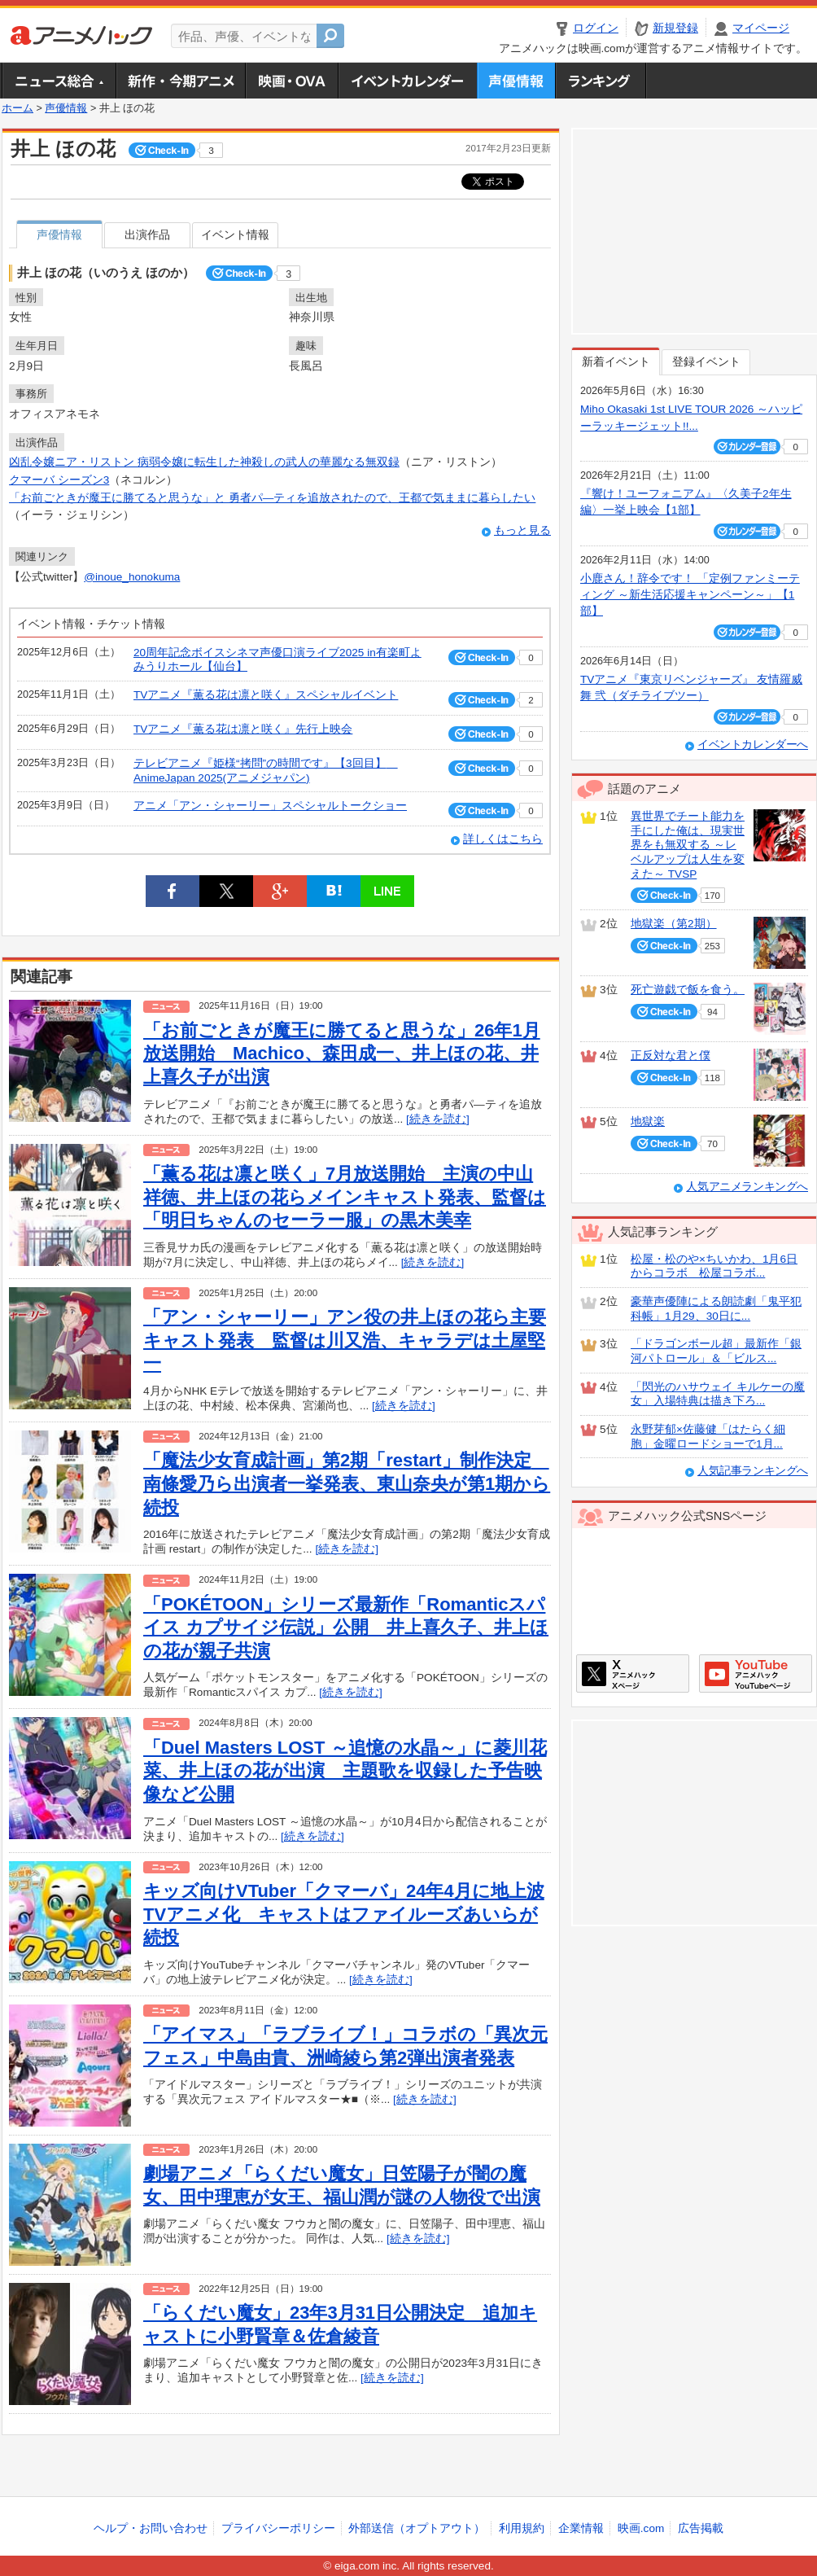  I want to click on アニメハックGoogle+ページ, so click(755, 1673).